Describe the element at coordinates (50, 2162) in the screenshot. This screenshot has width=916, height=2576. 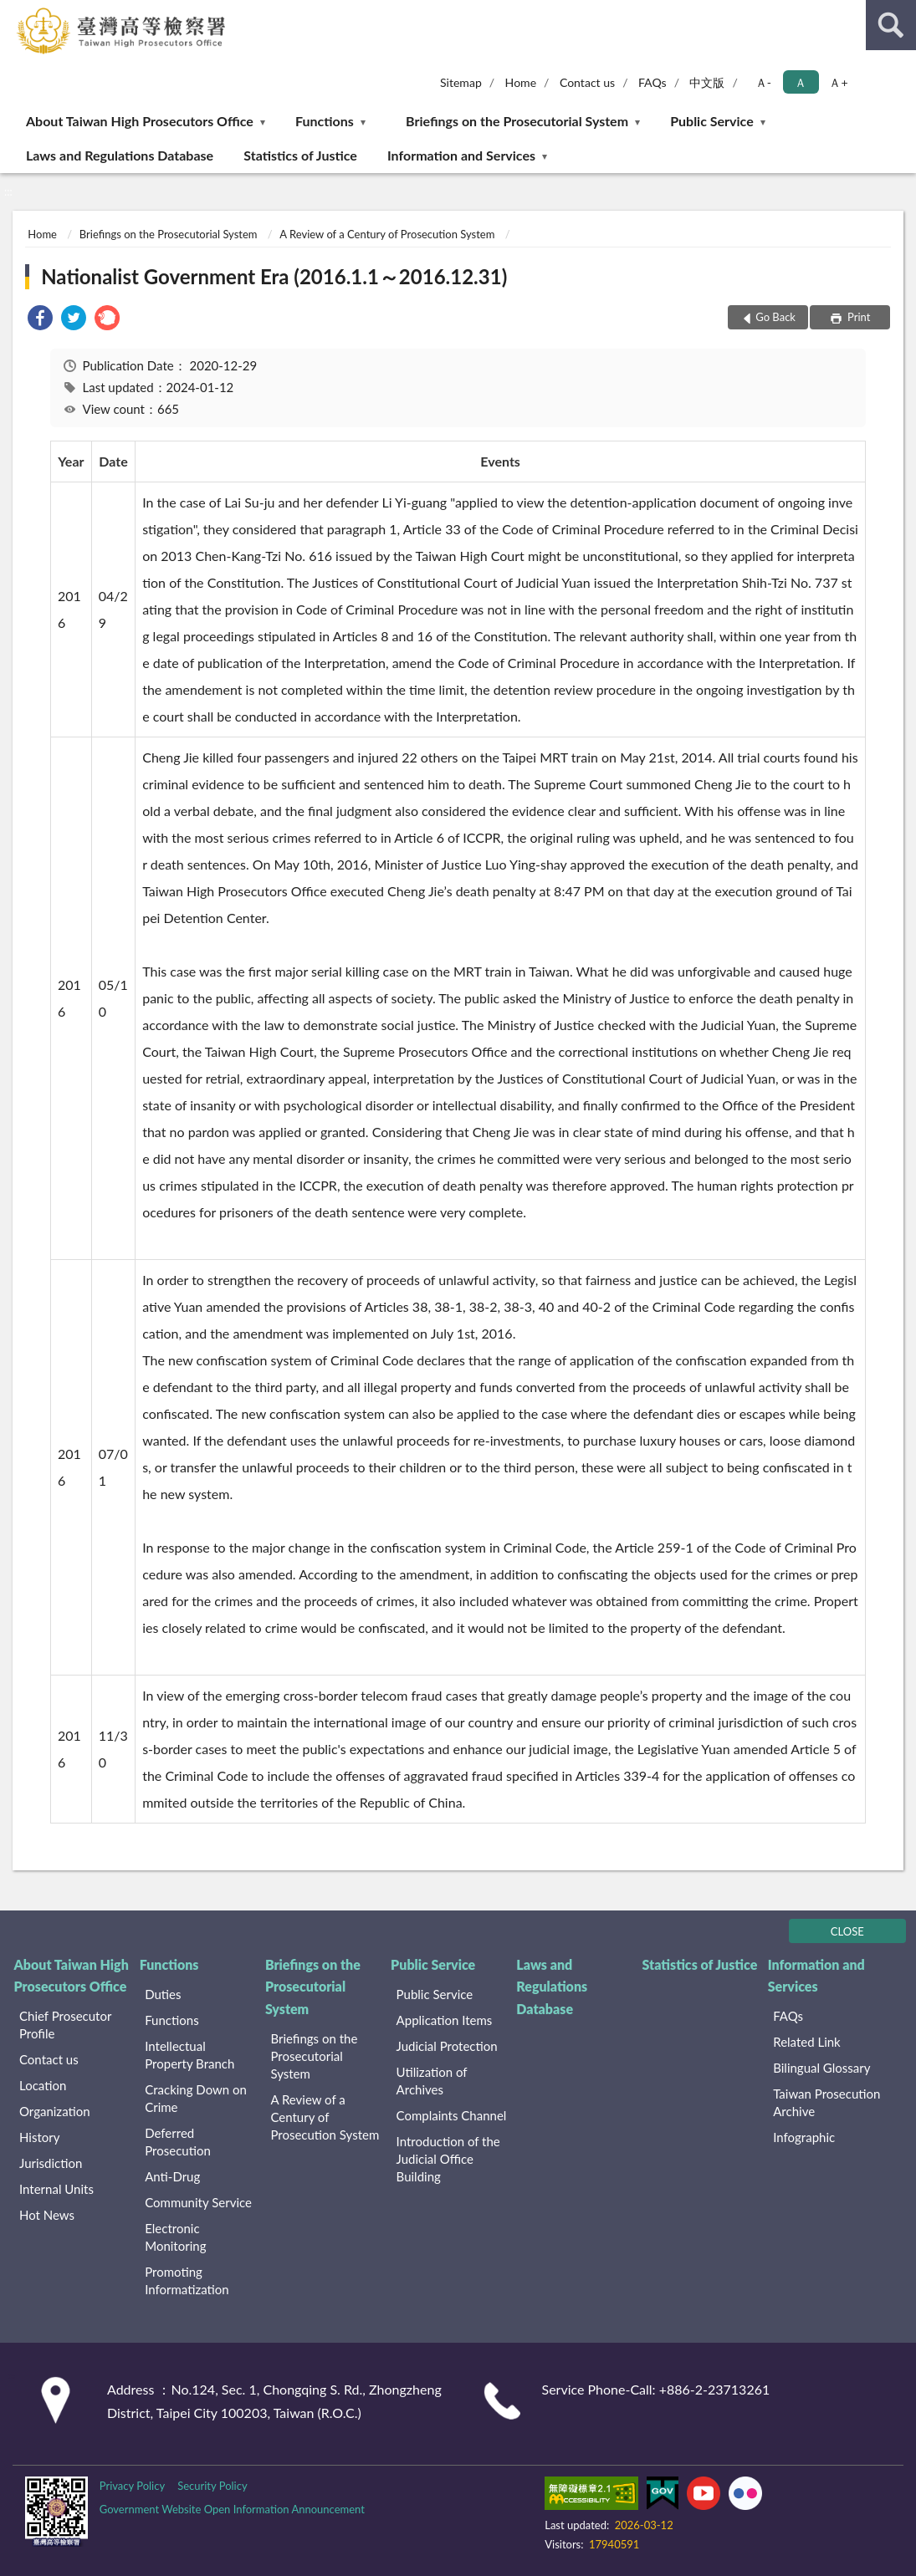
I see `Jurisdiction` at that location.